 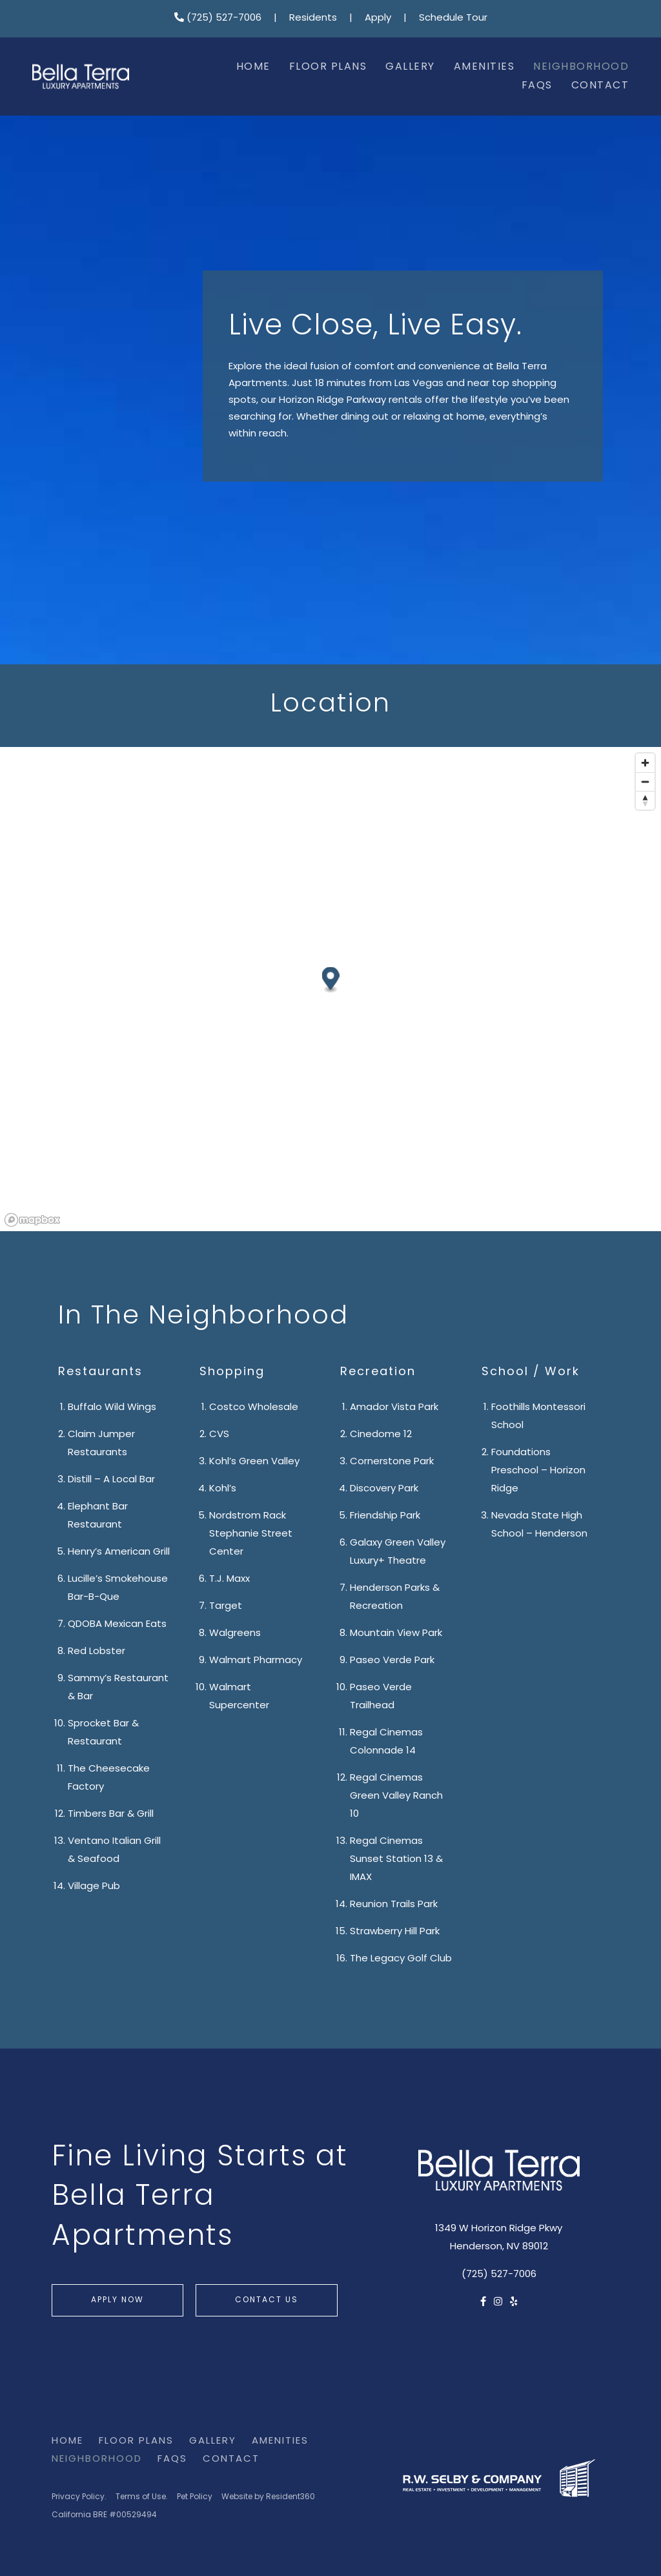 I want to click on (725) 527-7006, so click(x=217, y=18).